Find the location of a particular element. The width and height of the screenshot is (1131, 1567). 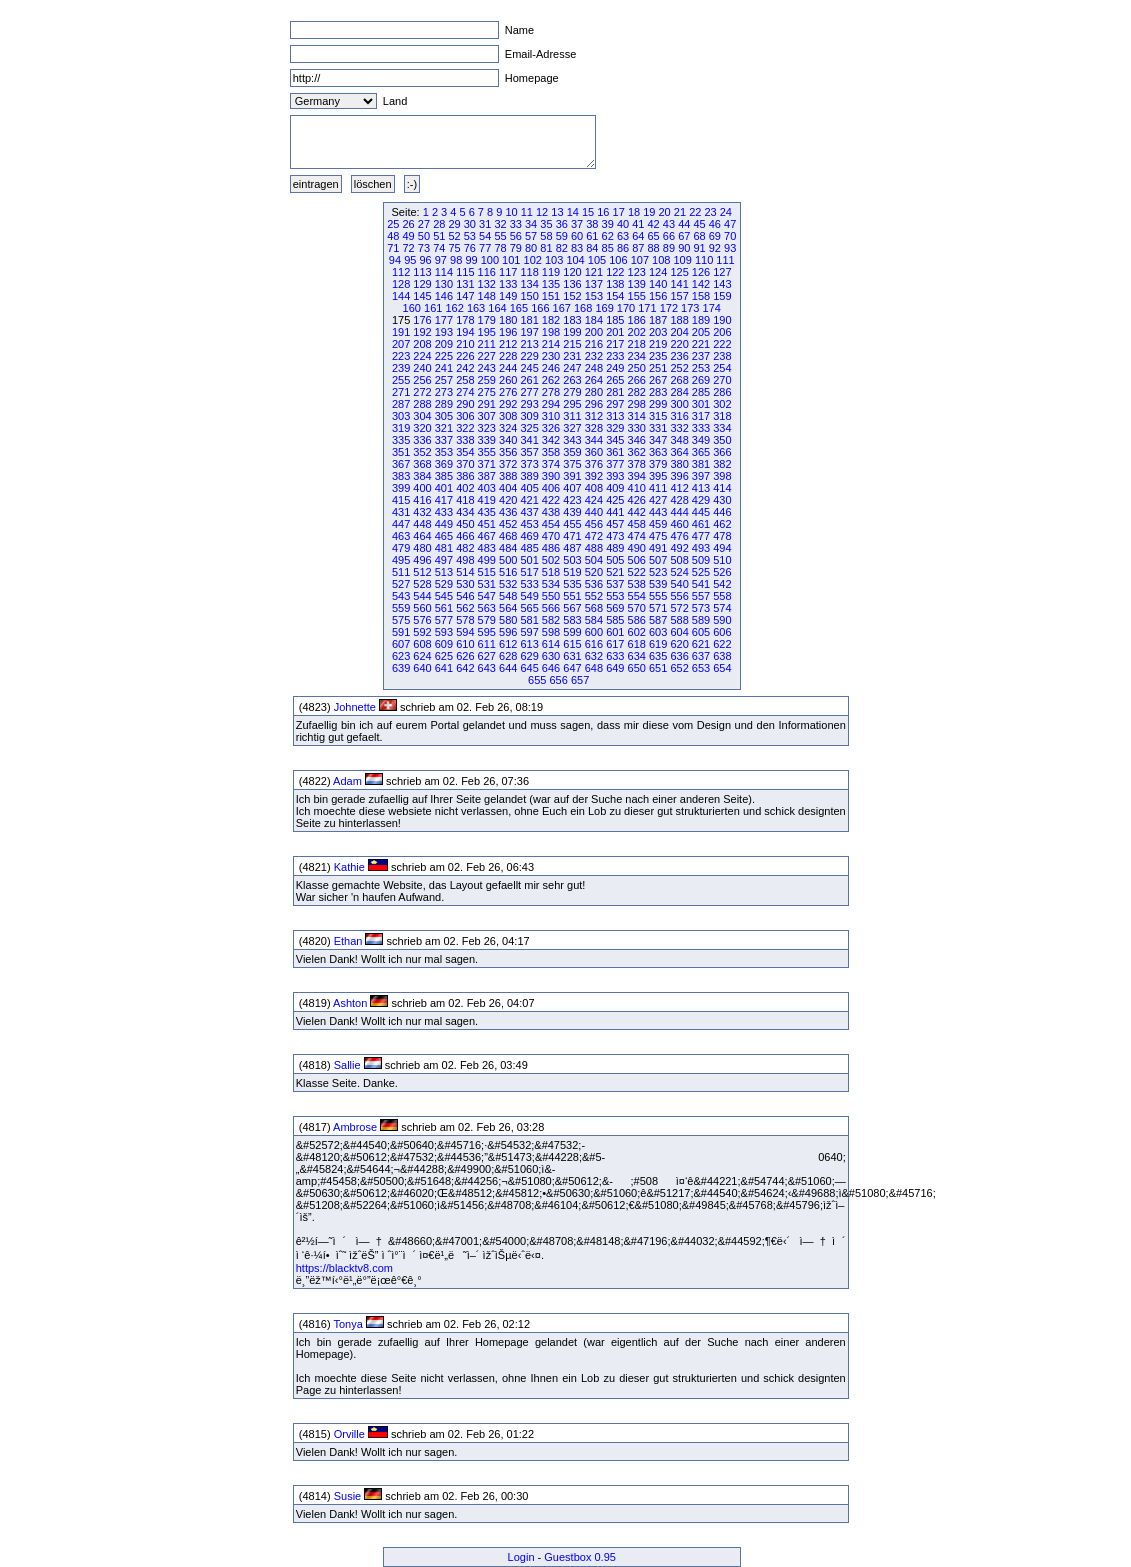

21 is located at coordinates (680, 212).